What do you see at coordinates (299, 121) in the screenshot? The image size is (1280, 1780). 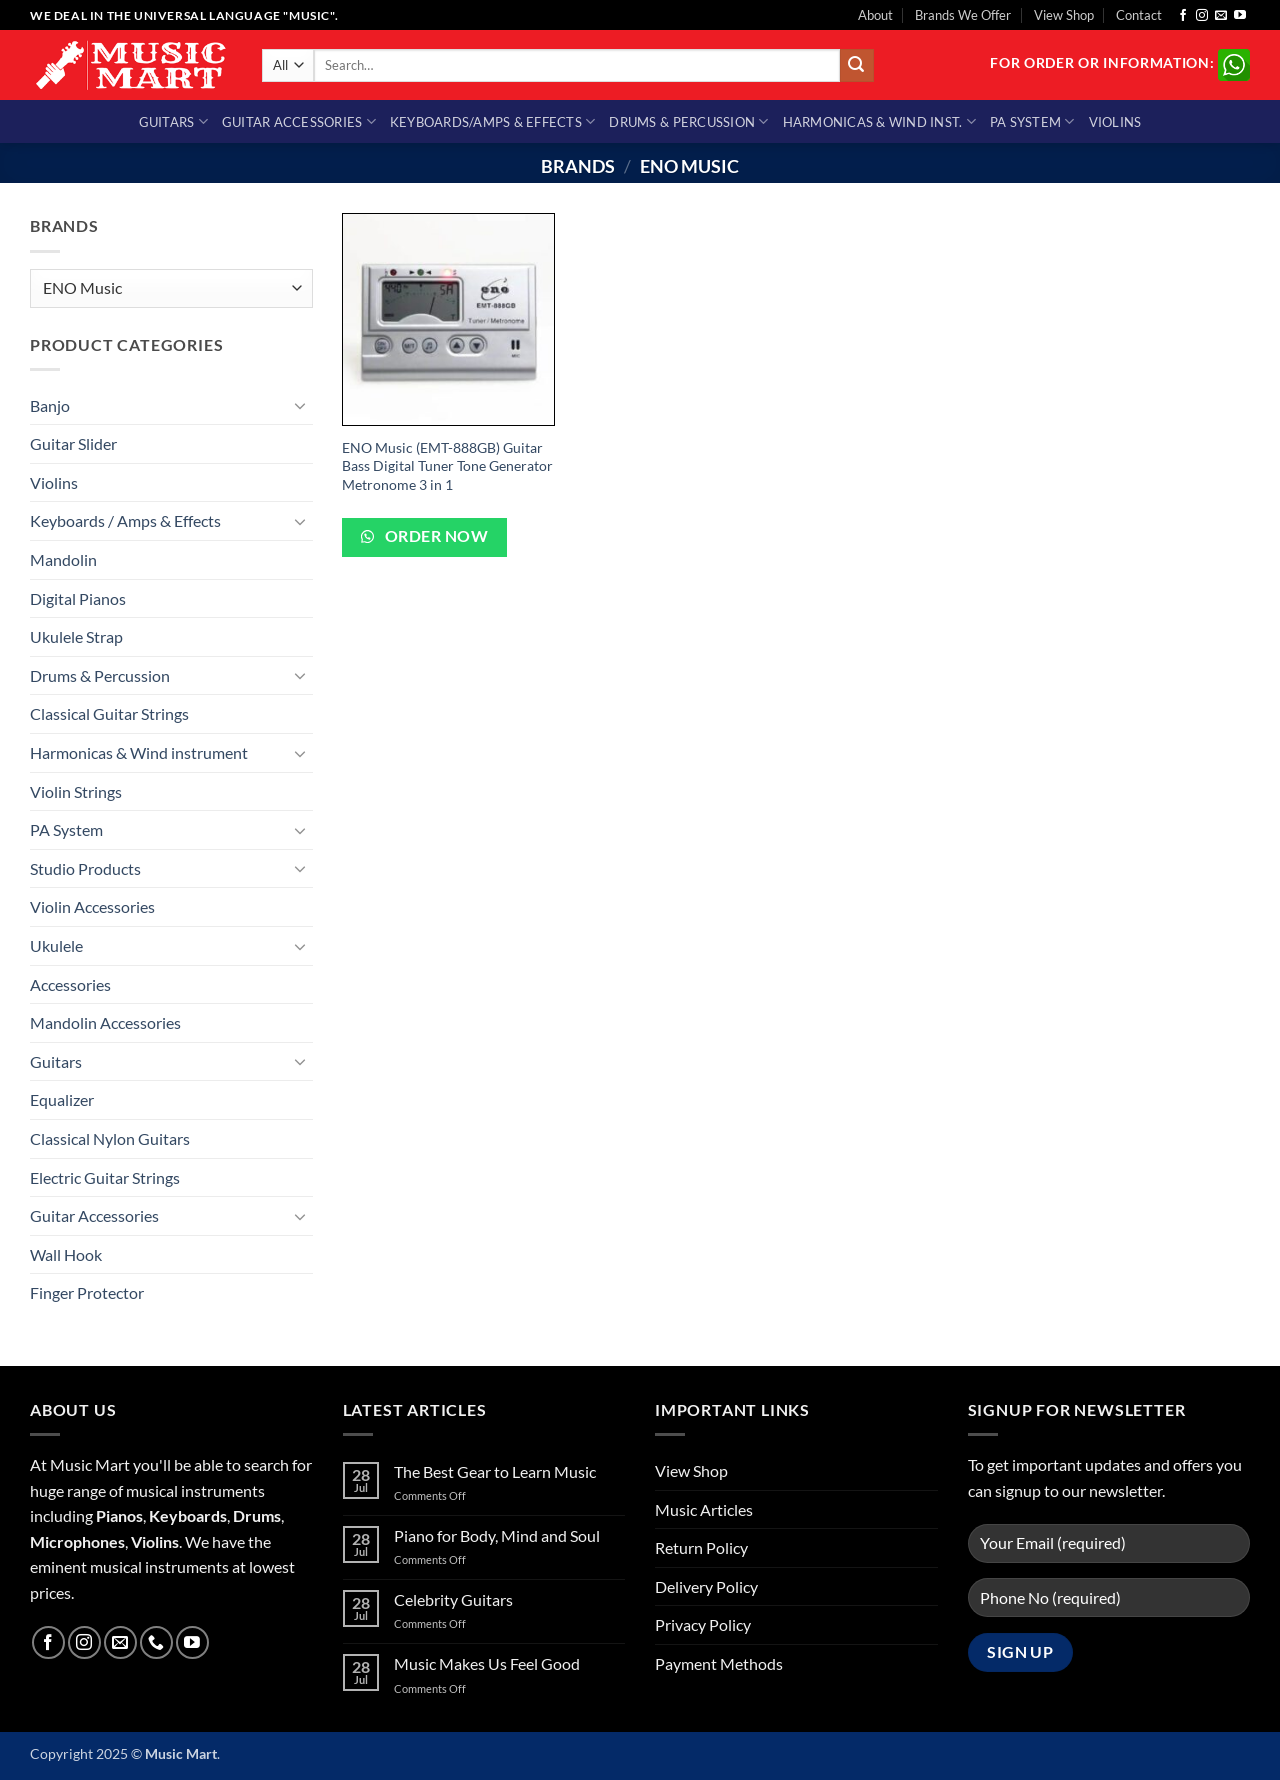 I see `Guitar Accessories` at bounding box center [299, 121].